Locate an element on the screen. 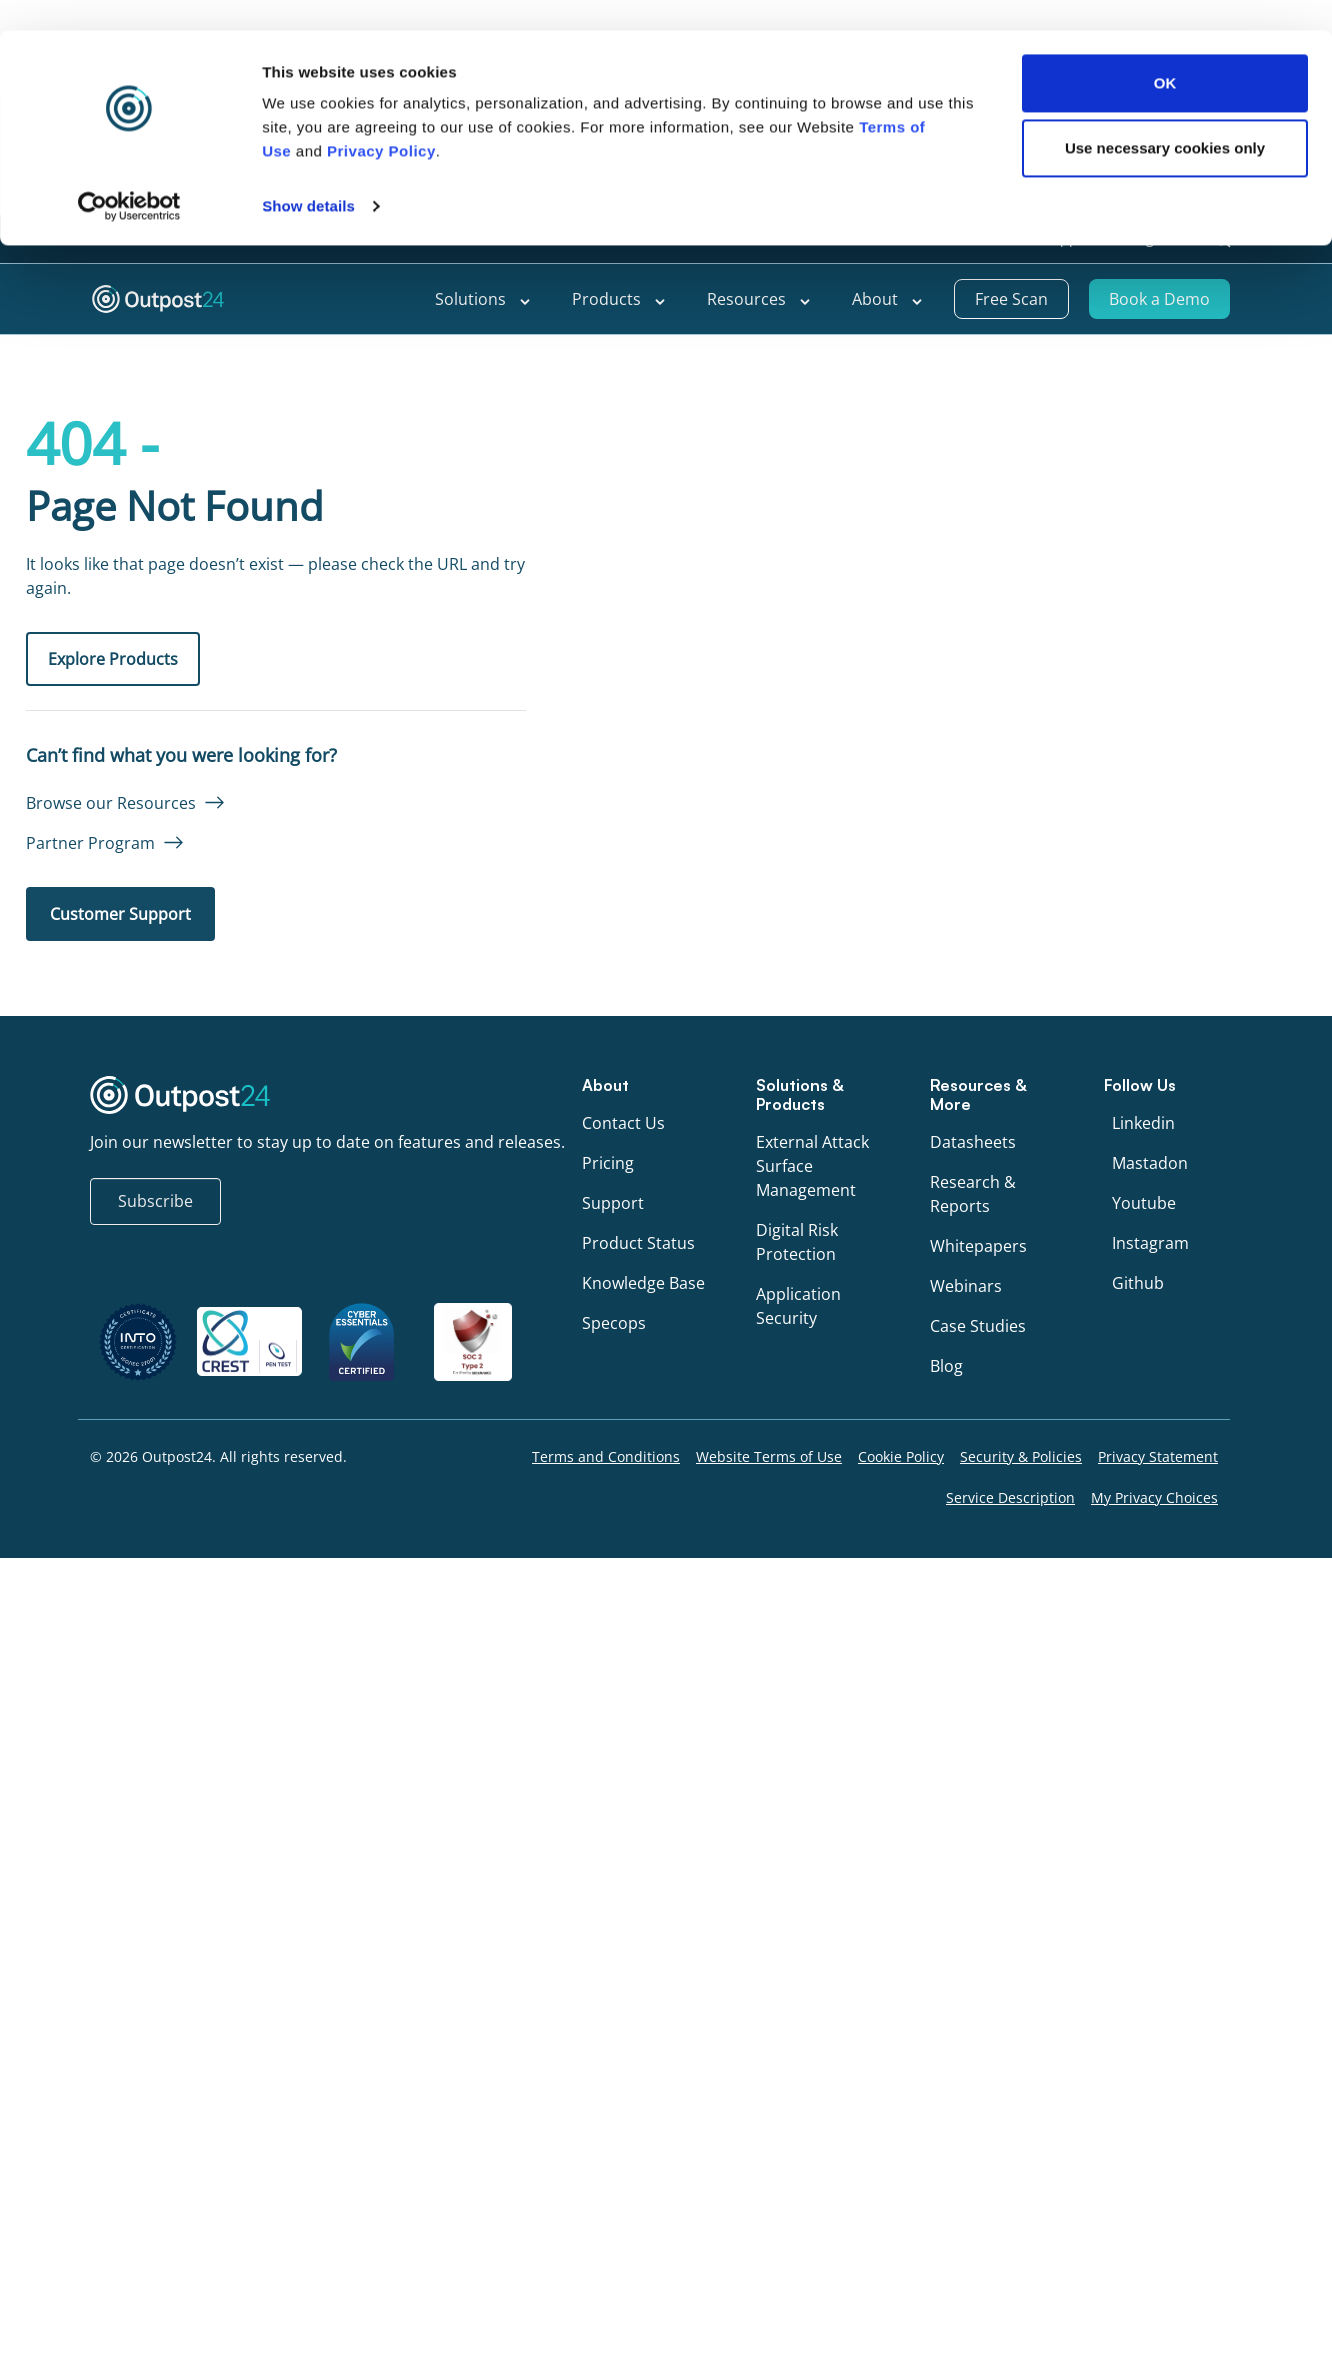 The width and height of the screenshot is (1332, 2369). Webinars [menu link to Webinars] is located at coordinates (966, 1286).